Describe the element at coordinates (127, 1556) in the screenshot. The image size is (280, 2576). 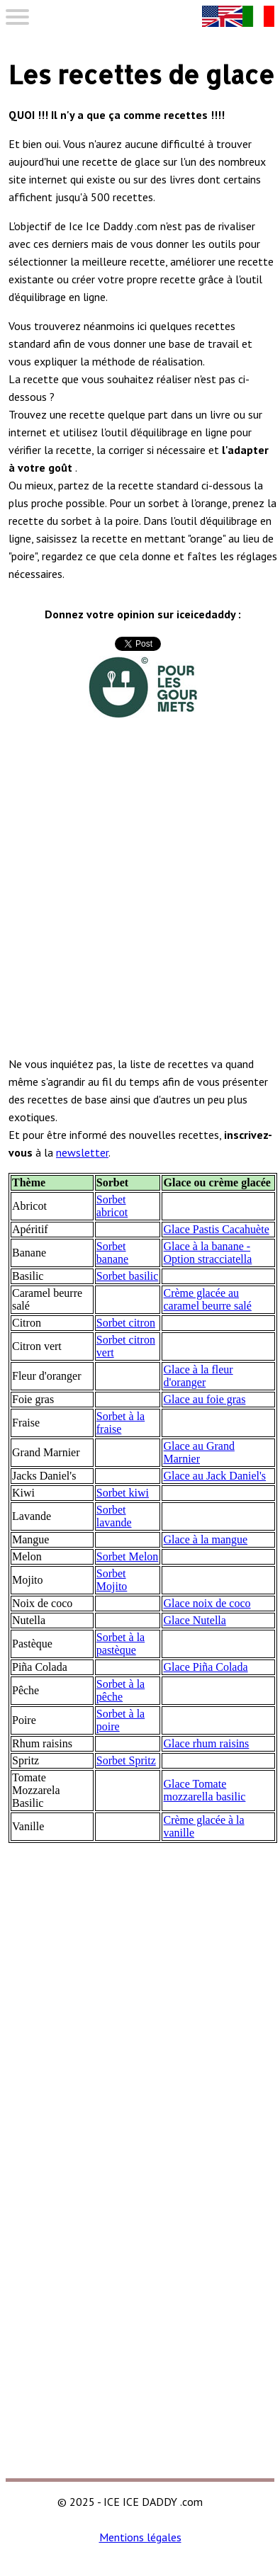
I see `Sorbet Melon` at that location.